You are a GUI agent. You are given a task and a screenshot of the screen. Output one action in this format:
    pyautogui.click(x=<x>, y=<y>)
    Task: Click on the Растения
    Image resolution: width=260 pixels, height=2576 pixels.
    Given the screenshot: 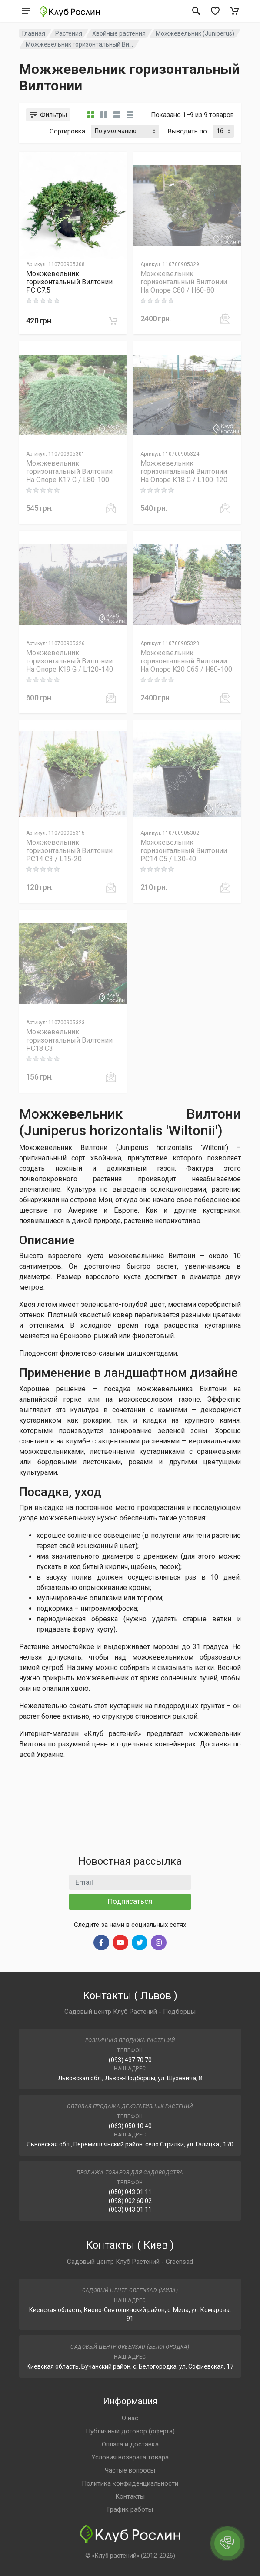 What is the action you would take?
    pyautogui.click(x=68, y=33)
    